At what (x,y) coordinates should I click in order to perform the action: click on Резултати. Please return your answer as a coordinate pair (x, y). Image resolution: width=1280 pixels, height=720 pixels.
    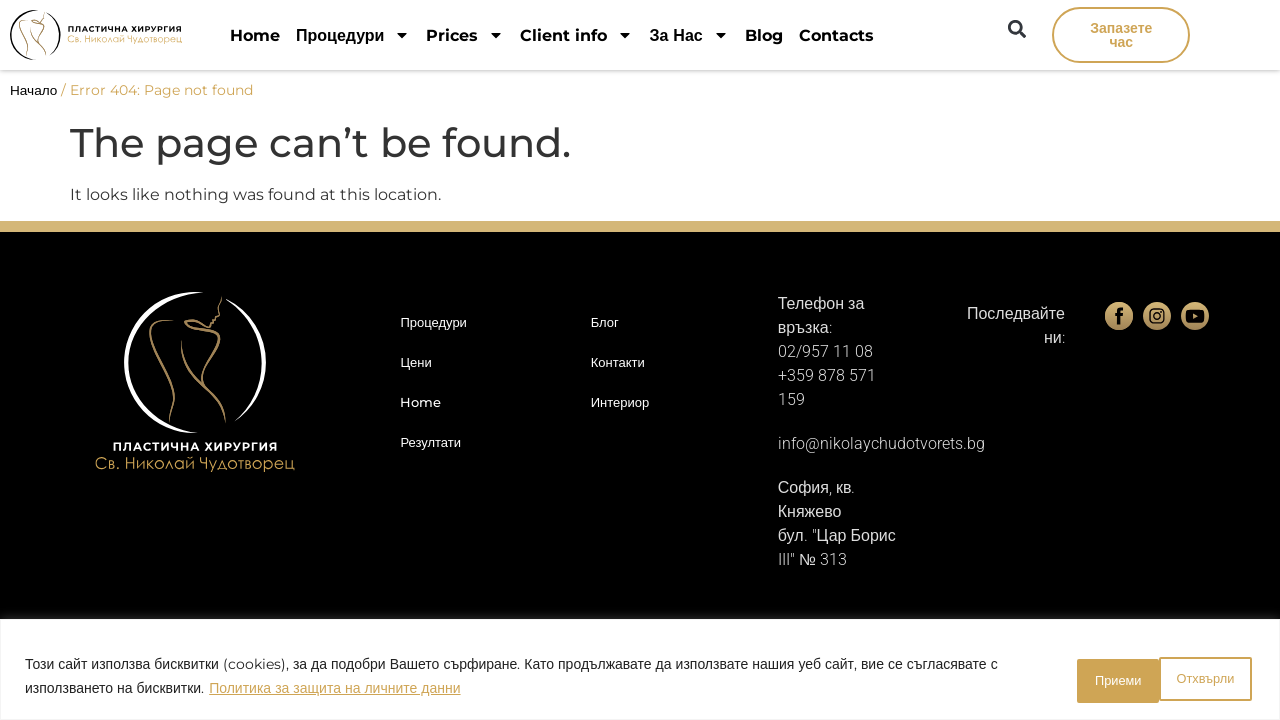
    Looking at the image, I should click on (430, 442).